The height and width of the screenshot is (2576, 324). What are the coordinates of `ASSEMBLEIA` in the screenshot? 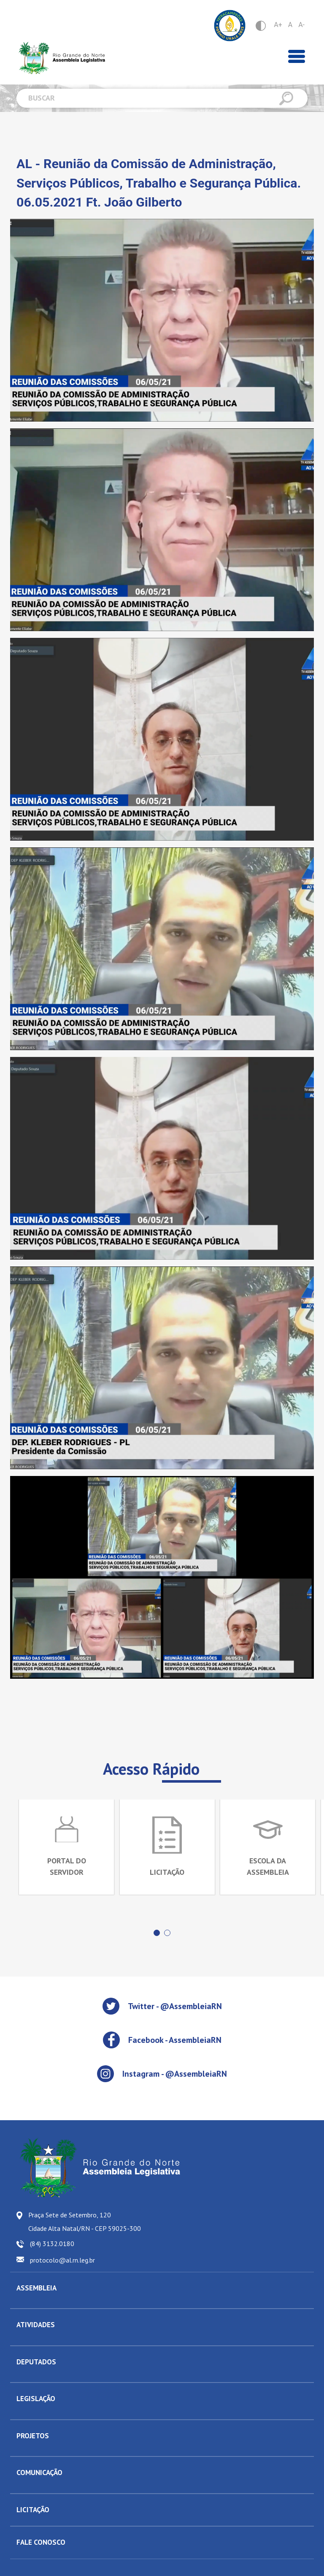 It's located at (36, 2288).